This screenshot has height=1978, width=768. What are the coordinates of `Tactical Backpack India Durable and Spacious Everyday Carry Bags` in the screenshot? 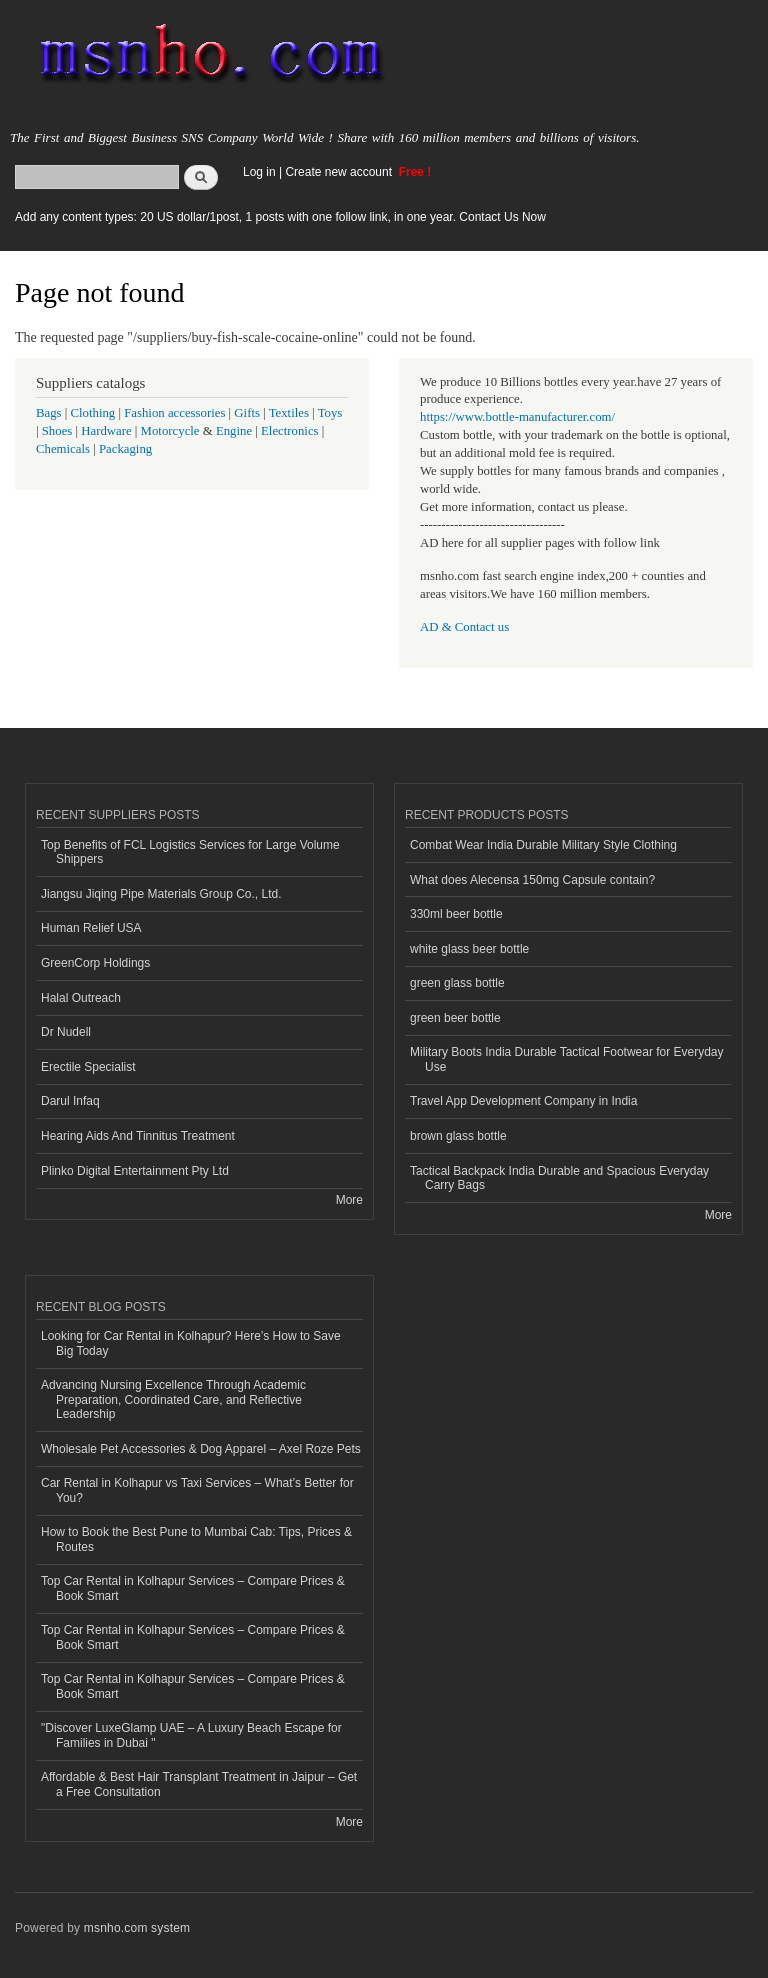 It's located at (559, 1178).